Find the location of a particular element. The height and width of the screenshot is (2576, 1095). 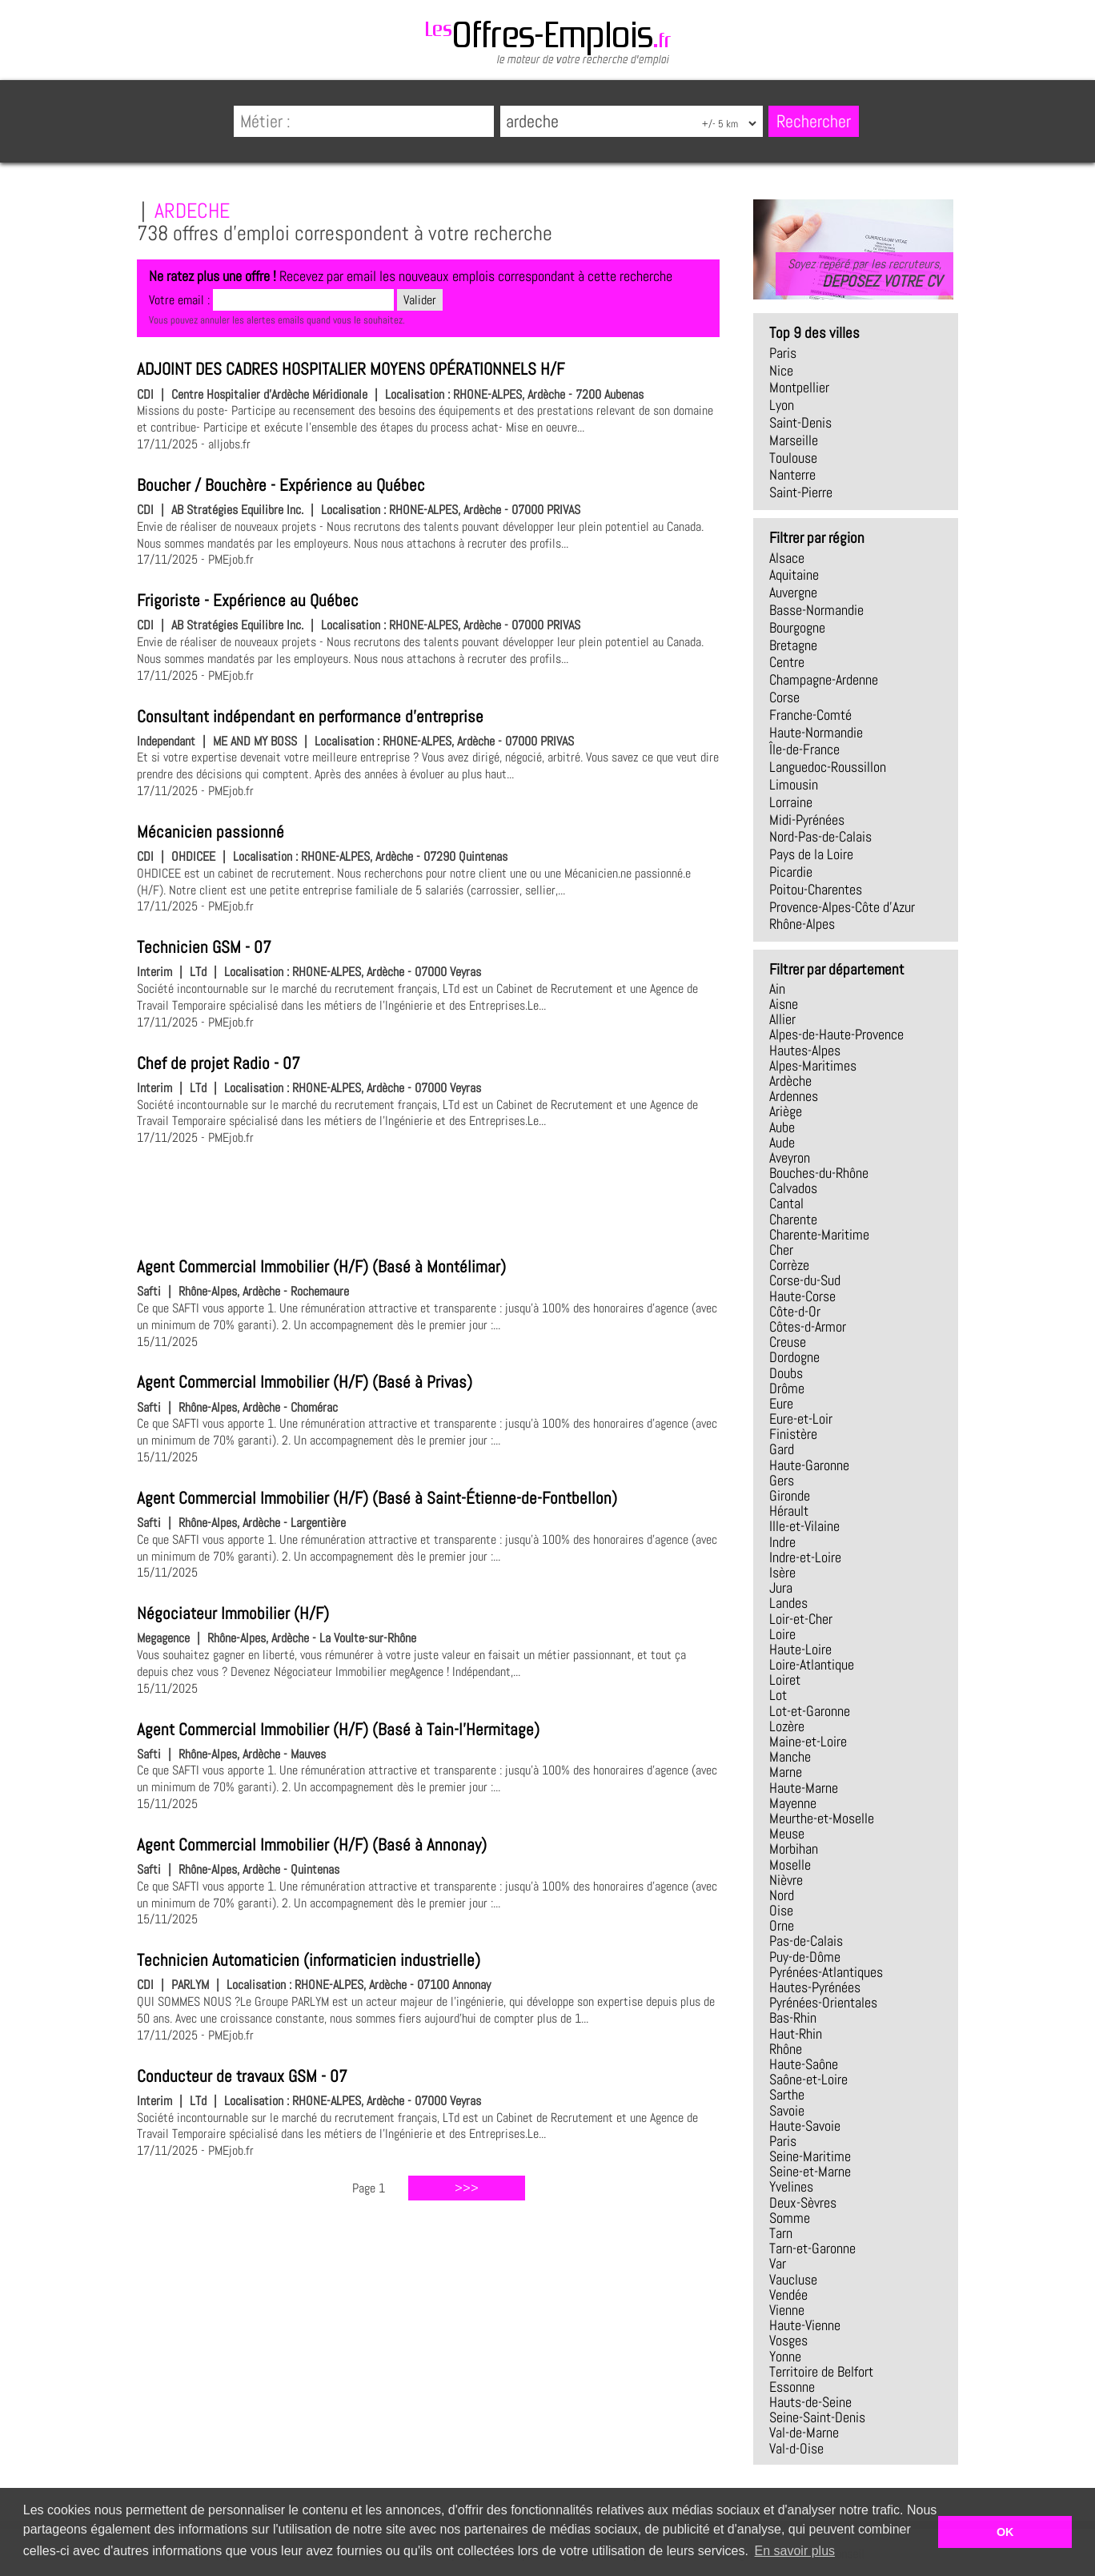

Haut-Rhin is located at coordinates (795, 2034).